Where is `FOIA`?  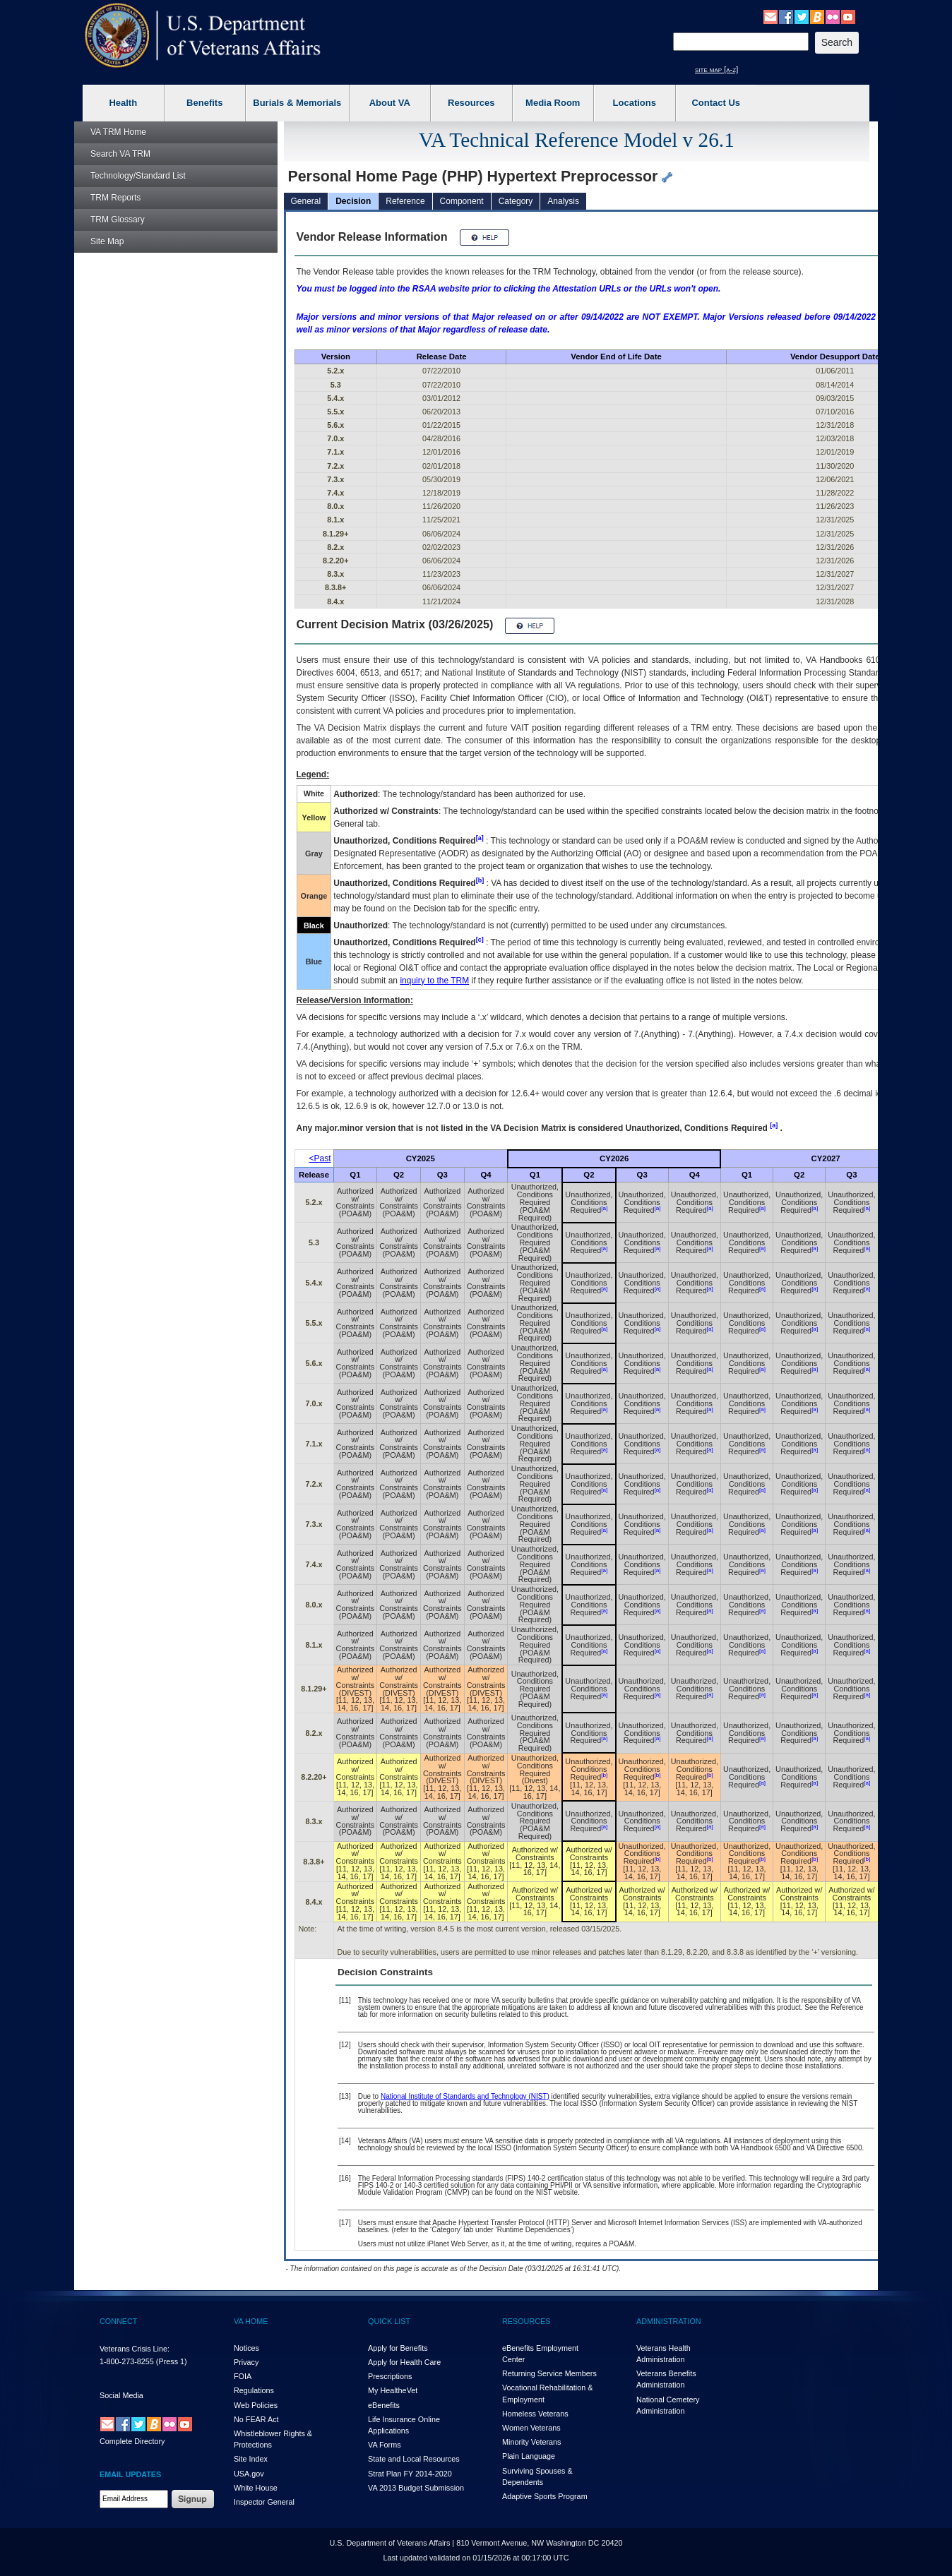
FOIA is located at coordinates (242, 2376).